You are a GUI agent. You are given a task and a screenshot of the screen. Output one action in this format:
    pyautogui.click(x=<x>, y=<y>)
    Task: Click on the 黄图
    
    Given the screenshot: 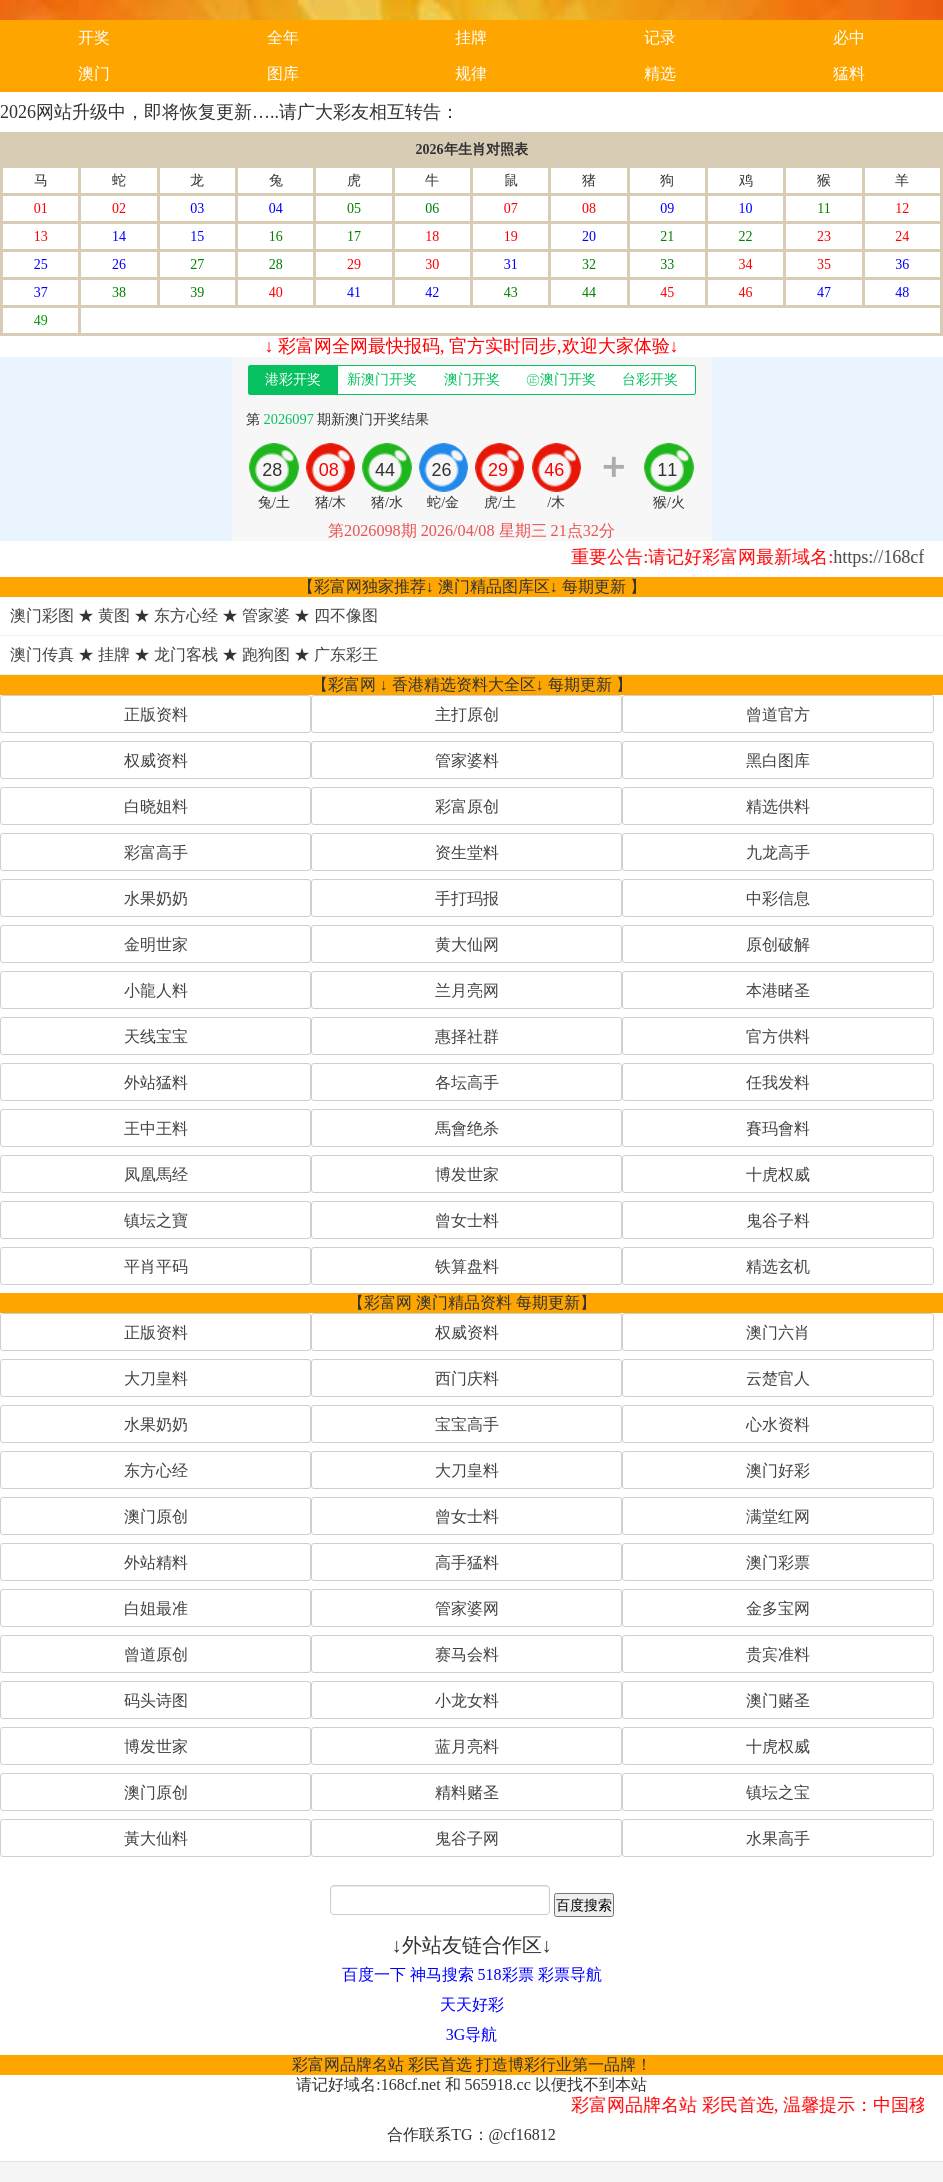 What is the action you would take?
    pyautogui.click(x=114, y=615)
    